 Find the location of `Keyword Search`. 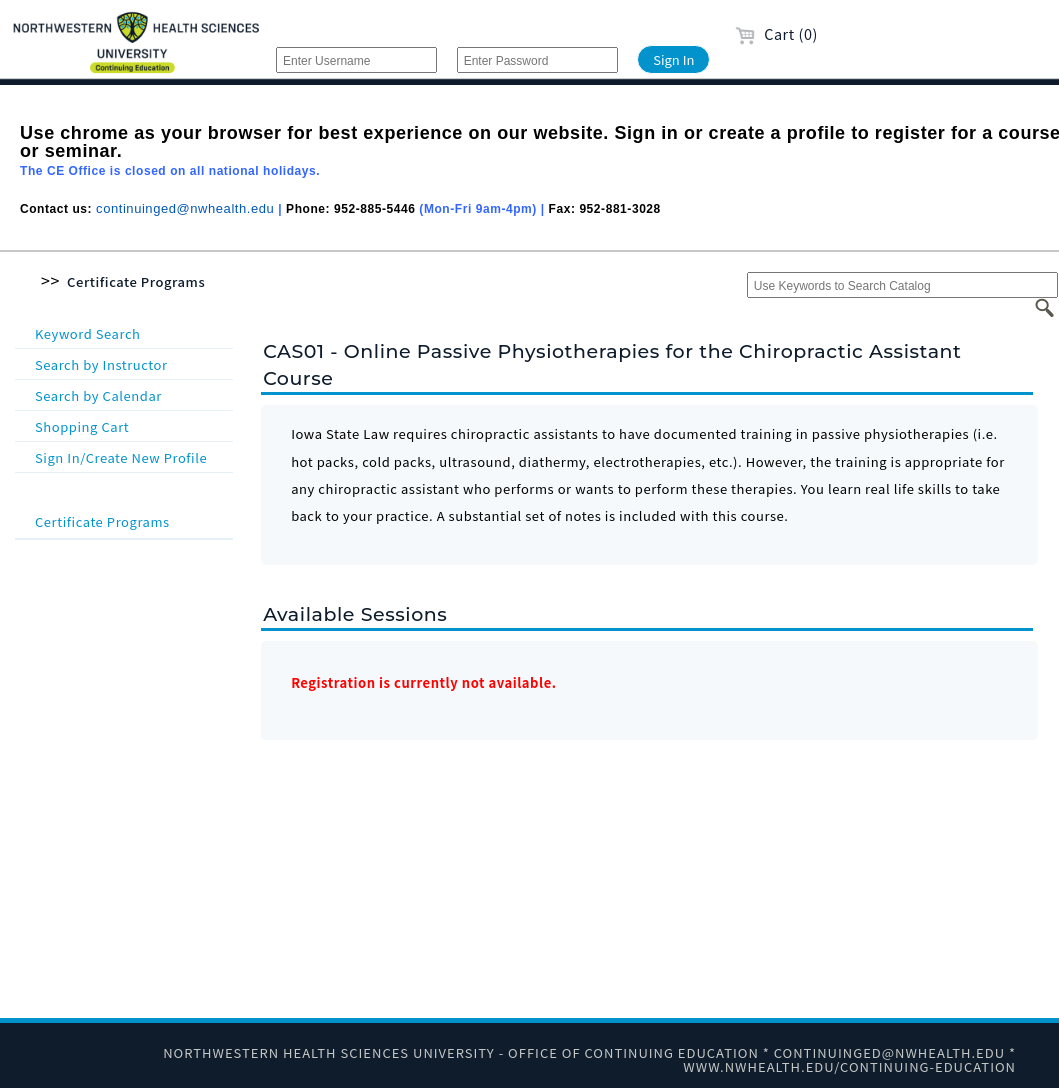

Keyword Search is located at coordinates (88, 333).